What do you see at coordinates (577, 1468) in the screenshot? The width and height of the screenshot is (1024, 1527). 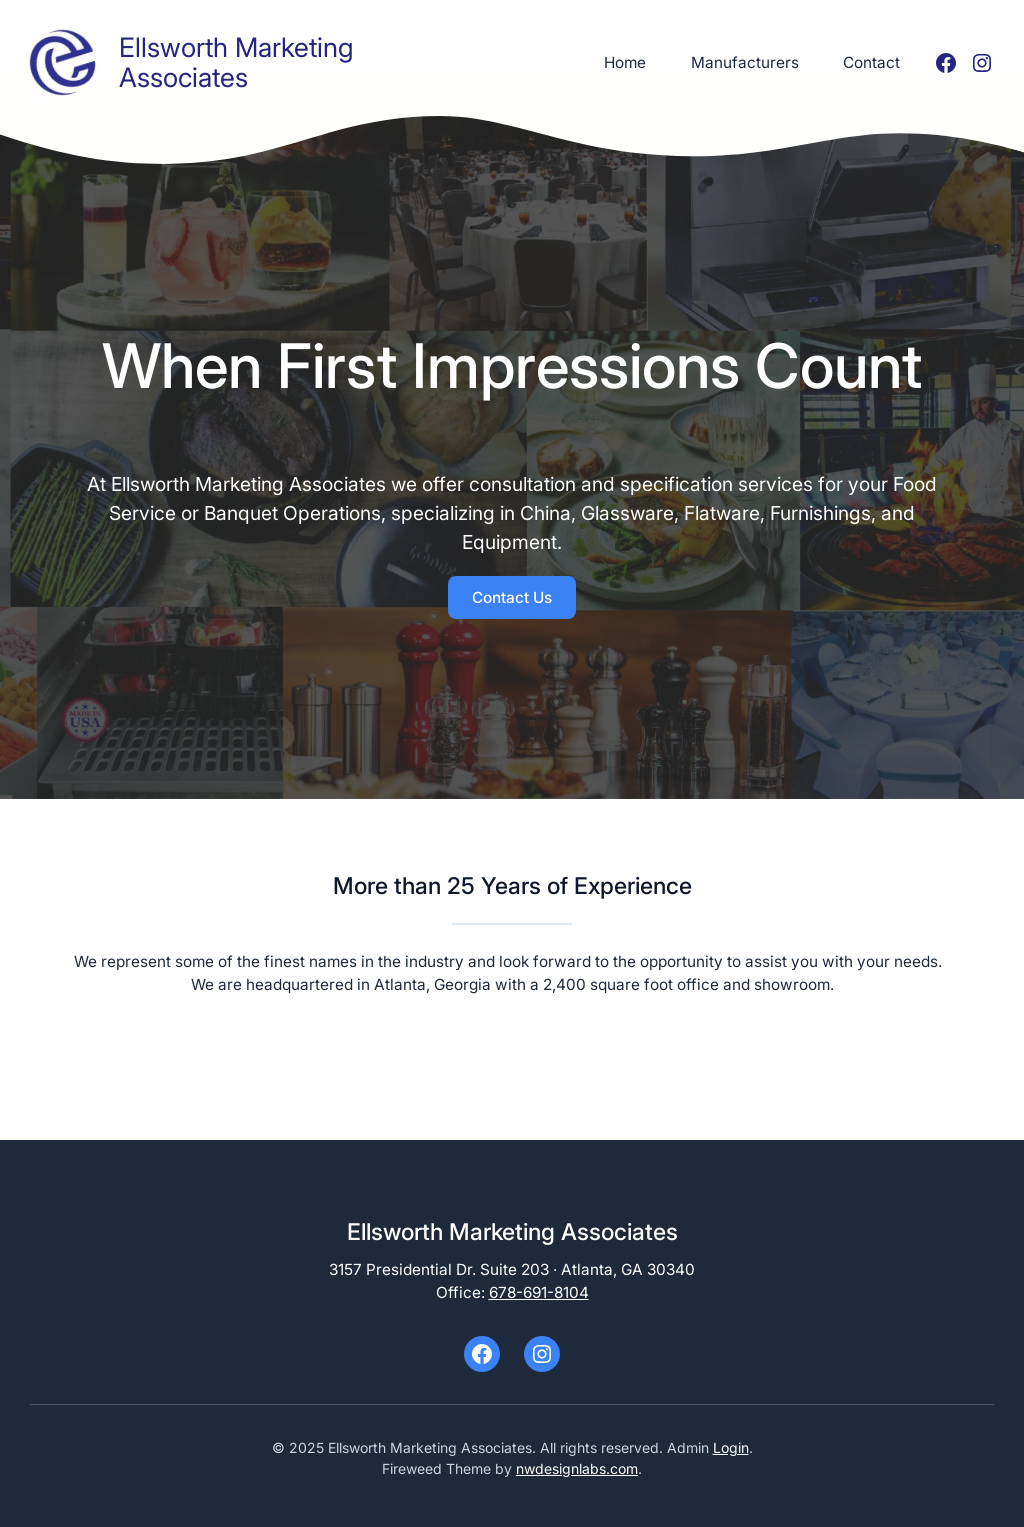 I see `nwdesignlabs.com` at bounding box center [577, 1468].